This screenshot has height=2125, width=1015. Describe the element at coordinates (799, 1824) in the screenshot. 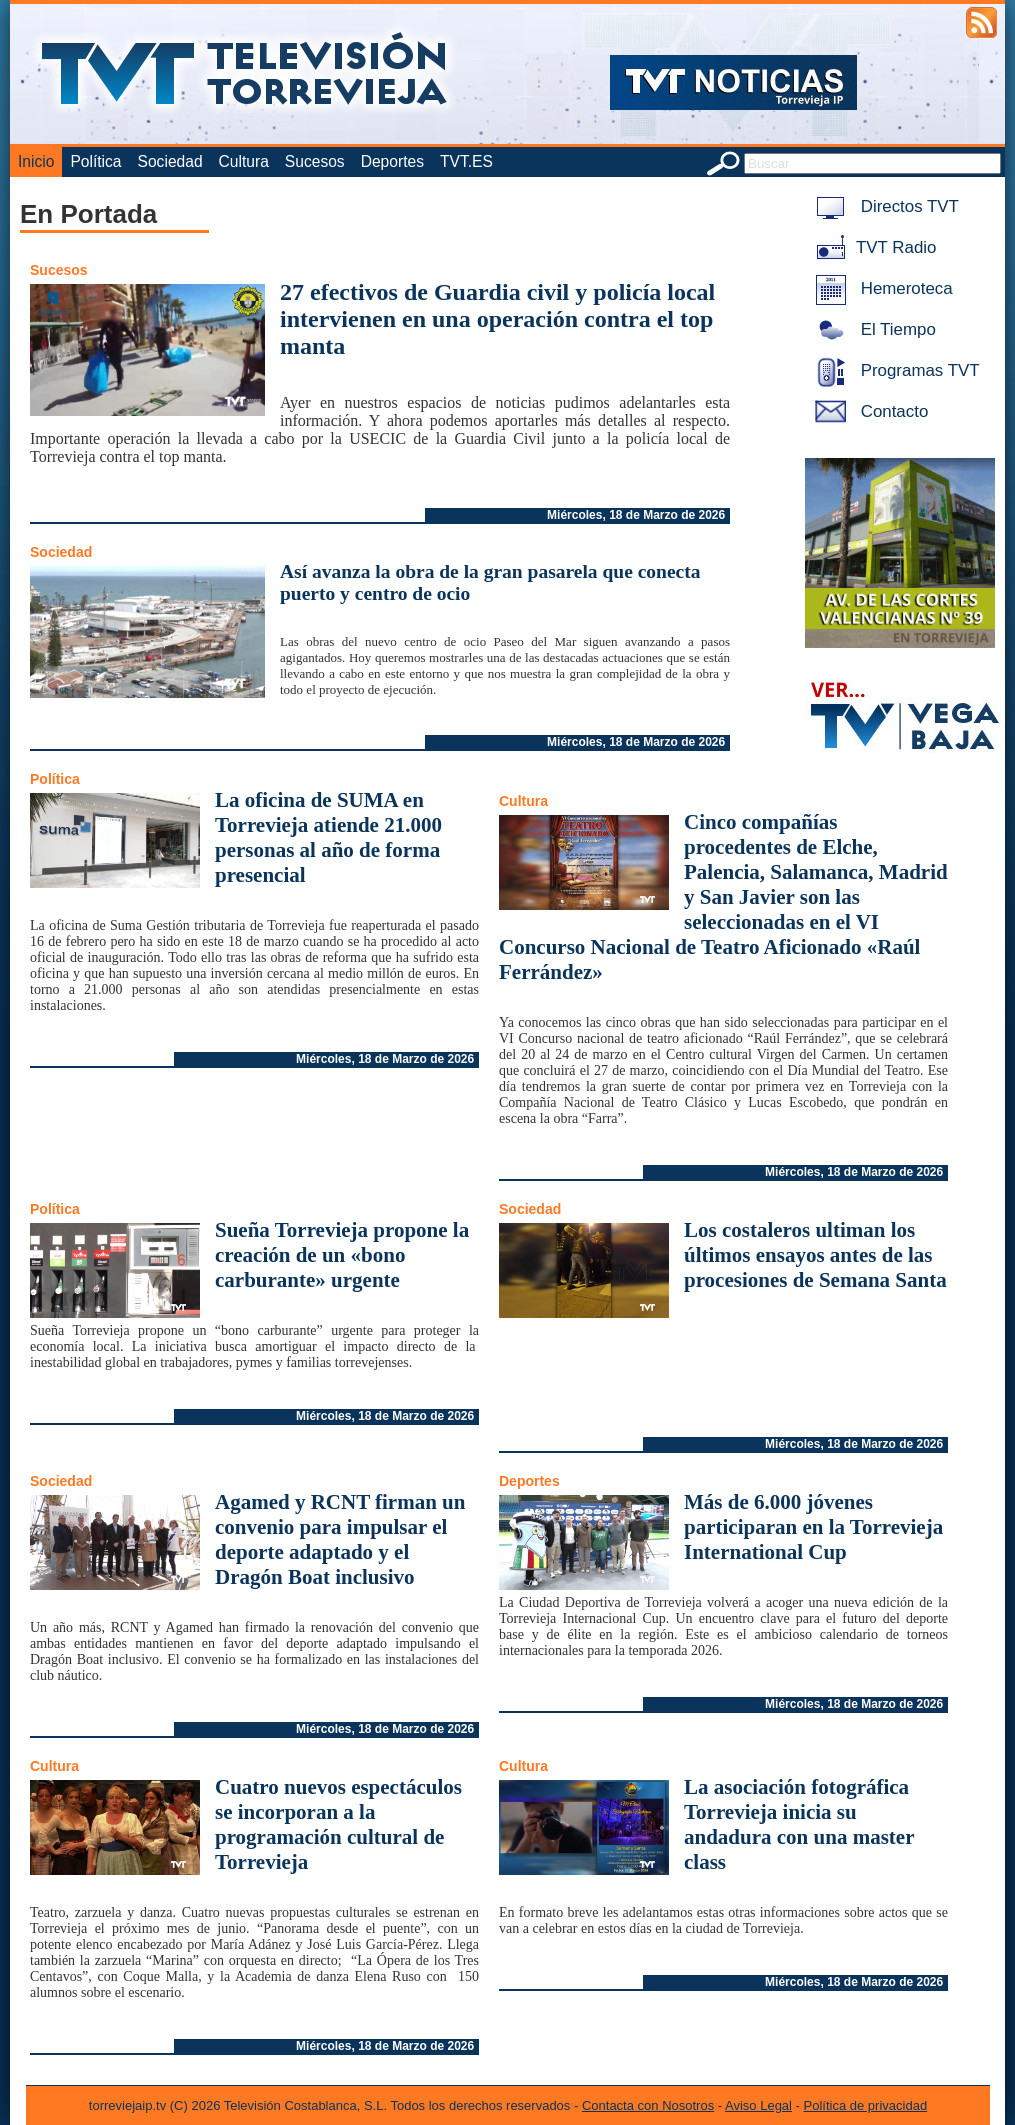

I see `La asociación fotográfica Torrevieja inicia su andadura con una master class` at that location.